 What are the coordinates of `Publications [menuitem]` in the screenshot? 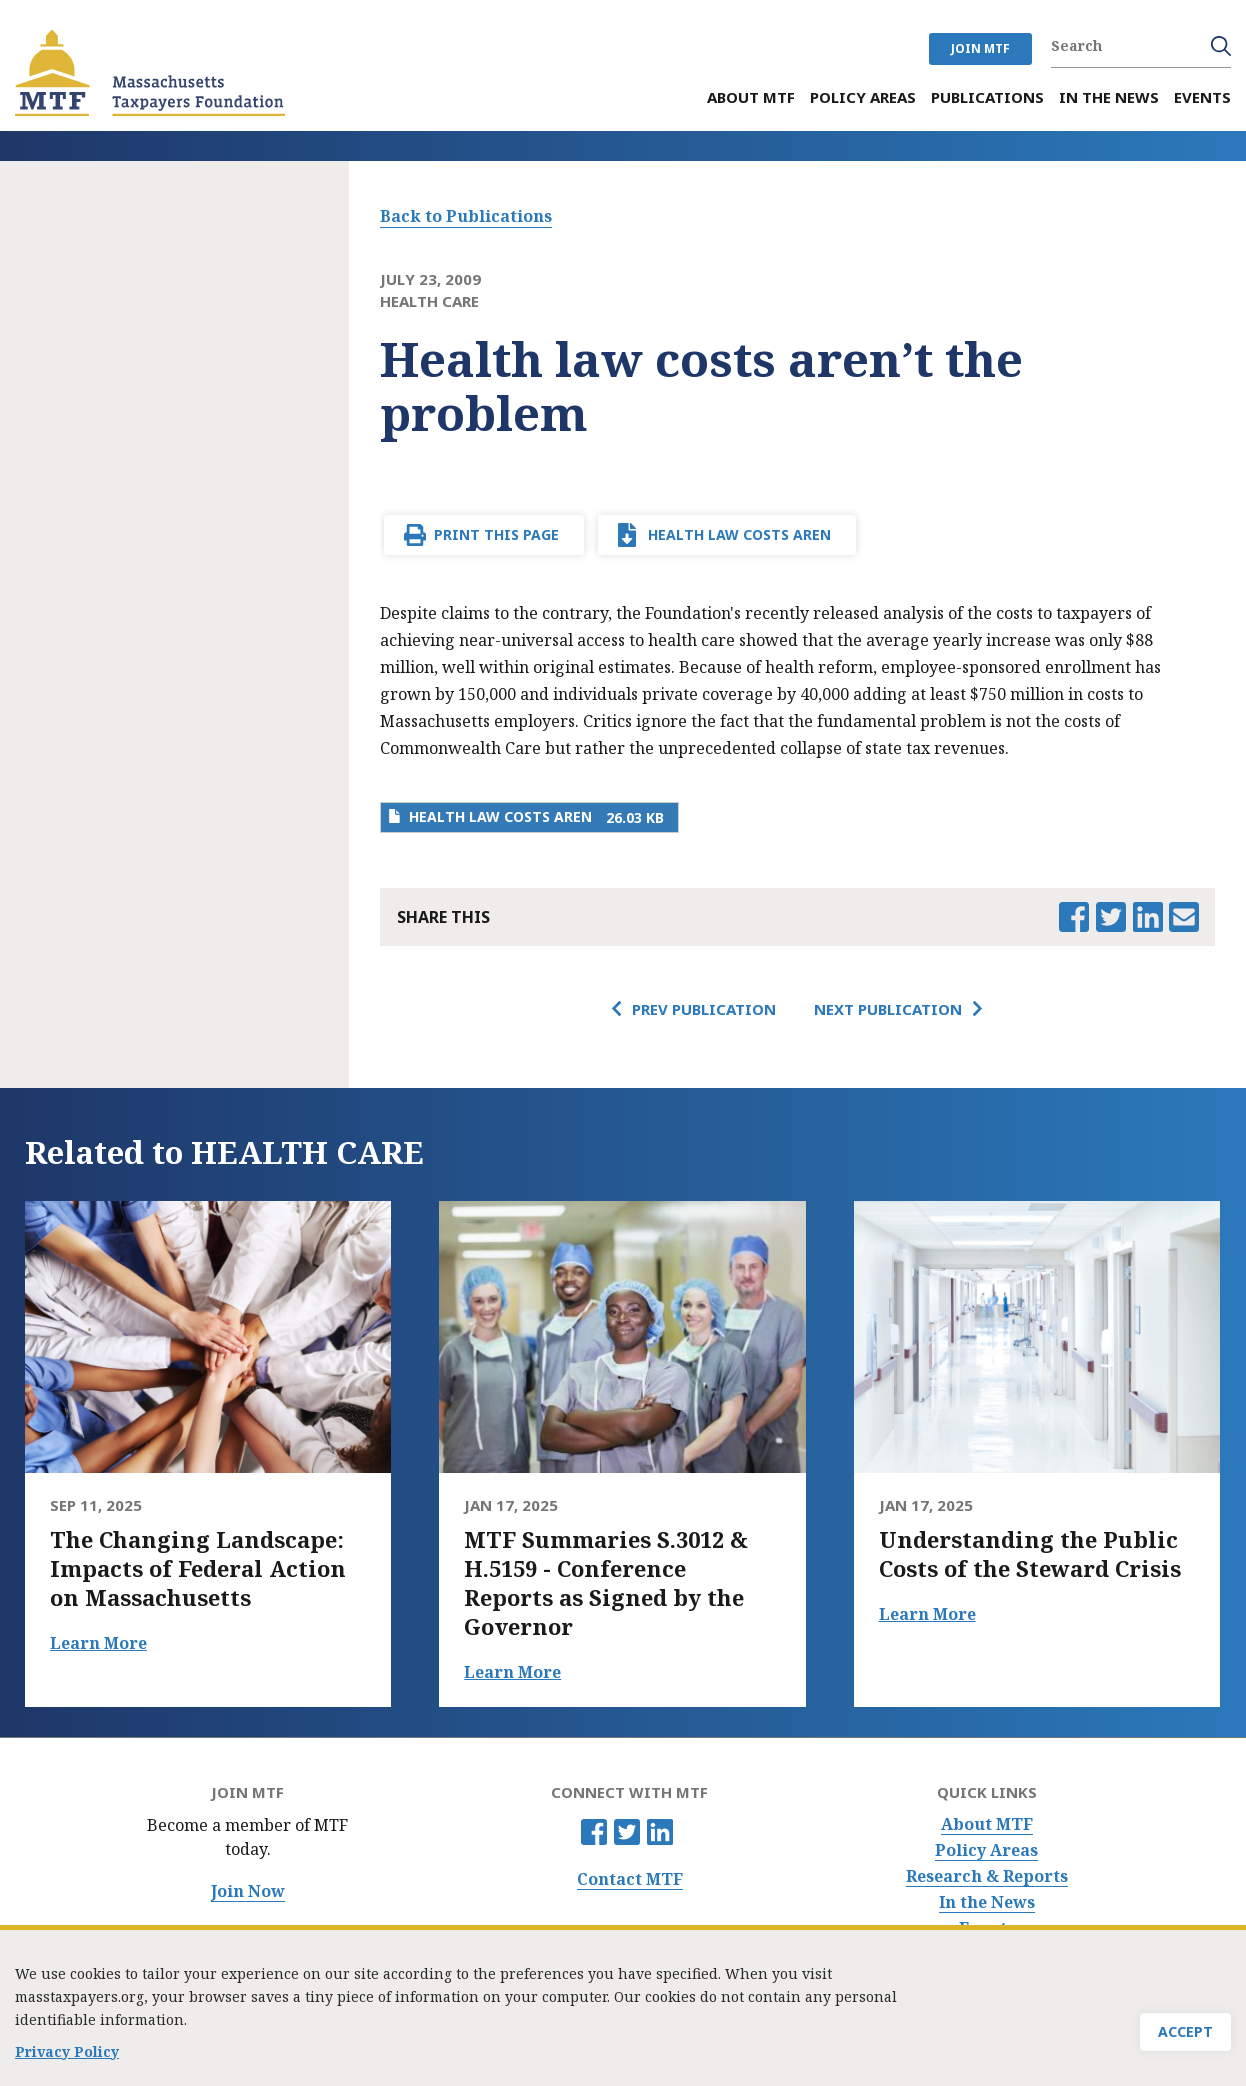 It's located at (987, 97).